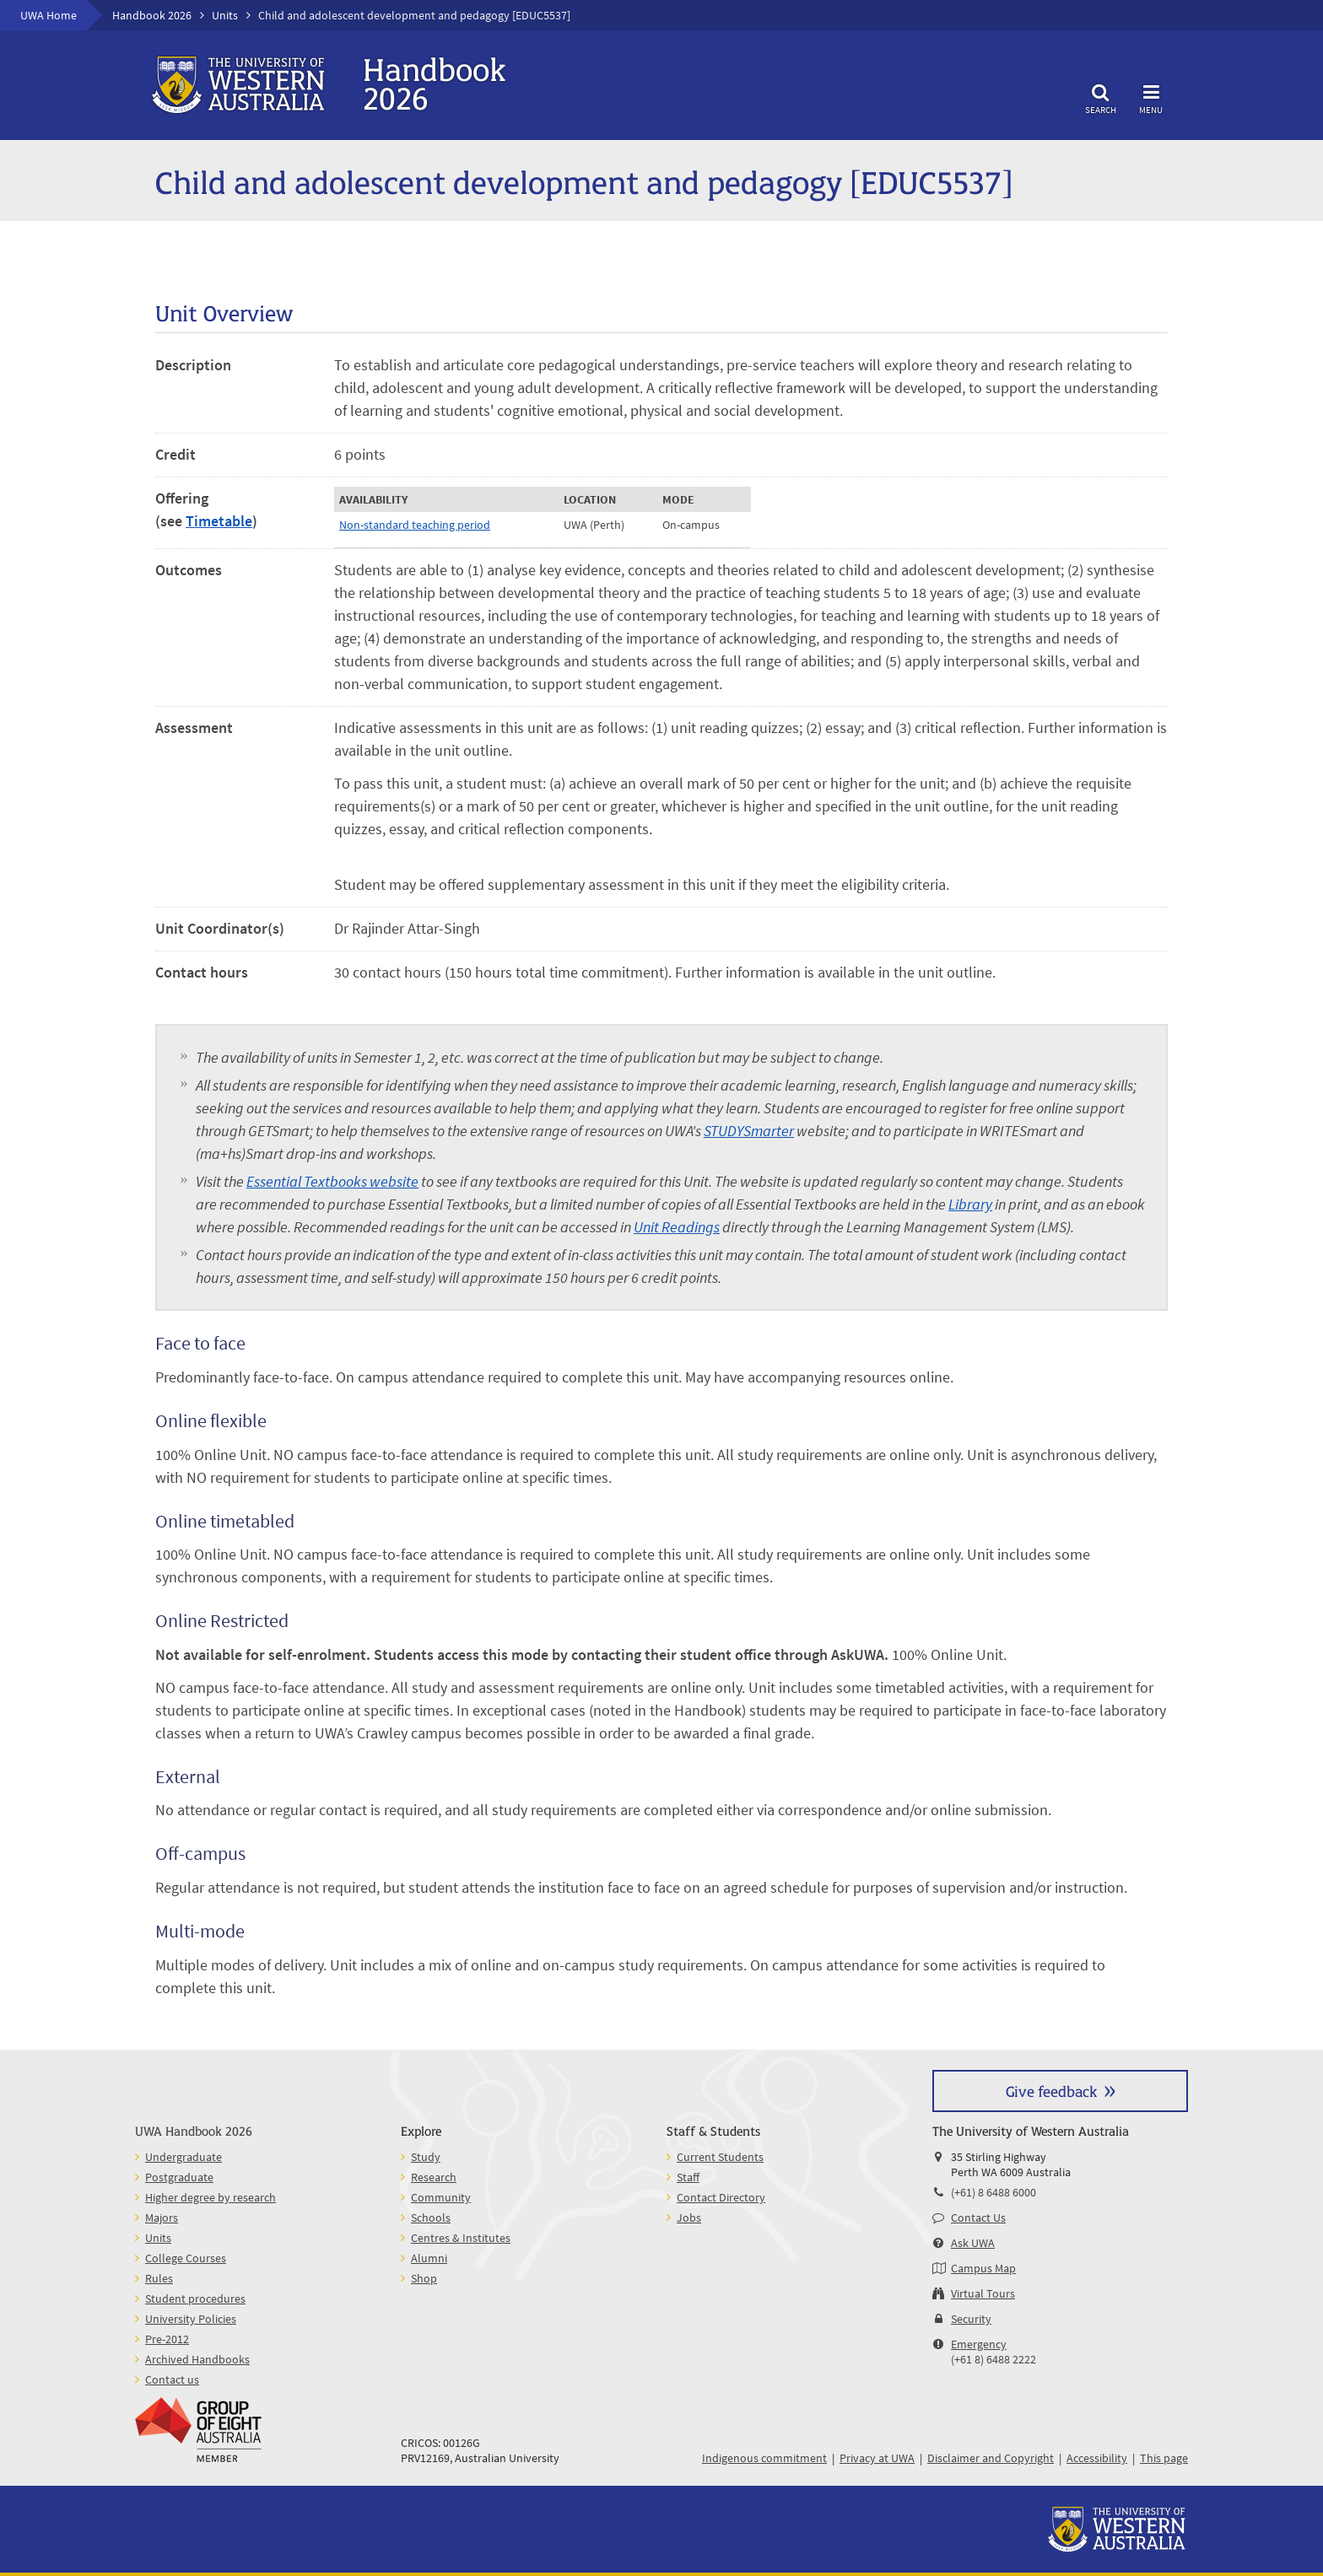 This screenshot has height=2576, width=1323. I want to click on Search, so click(1100, 96).